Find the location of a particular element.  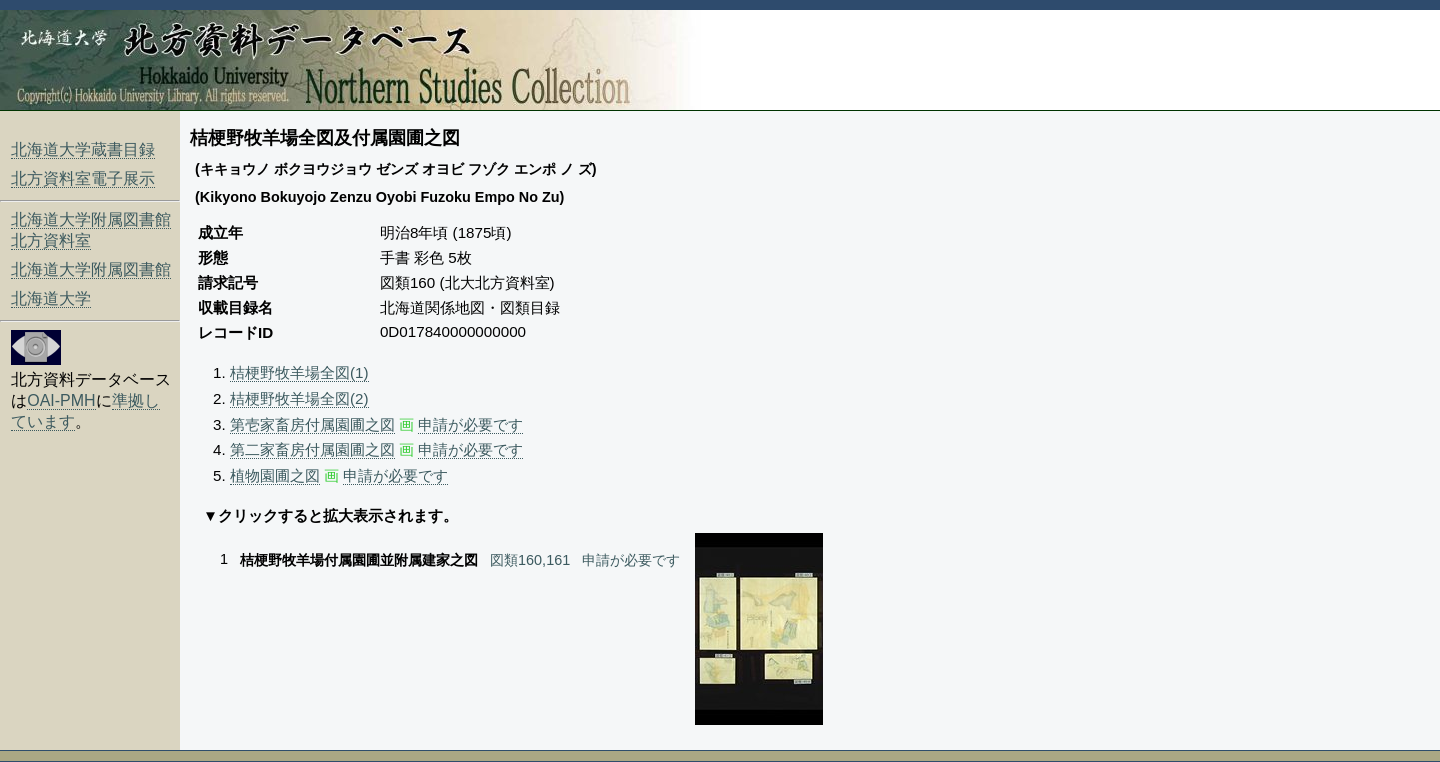

申請が必要です is located at coordinates (470, 424).